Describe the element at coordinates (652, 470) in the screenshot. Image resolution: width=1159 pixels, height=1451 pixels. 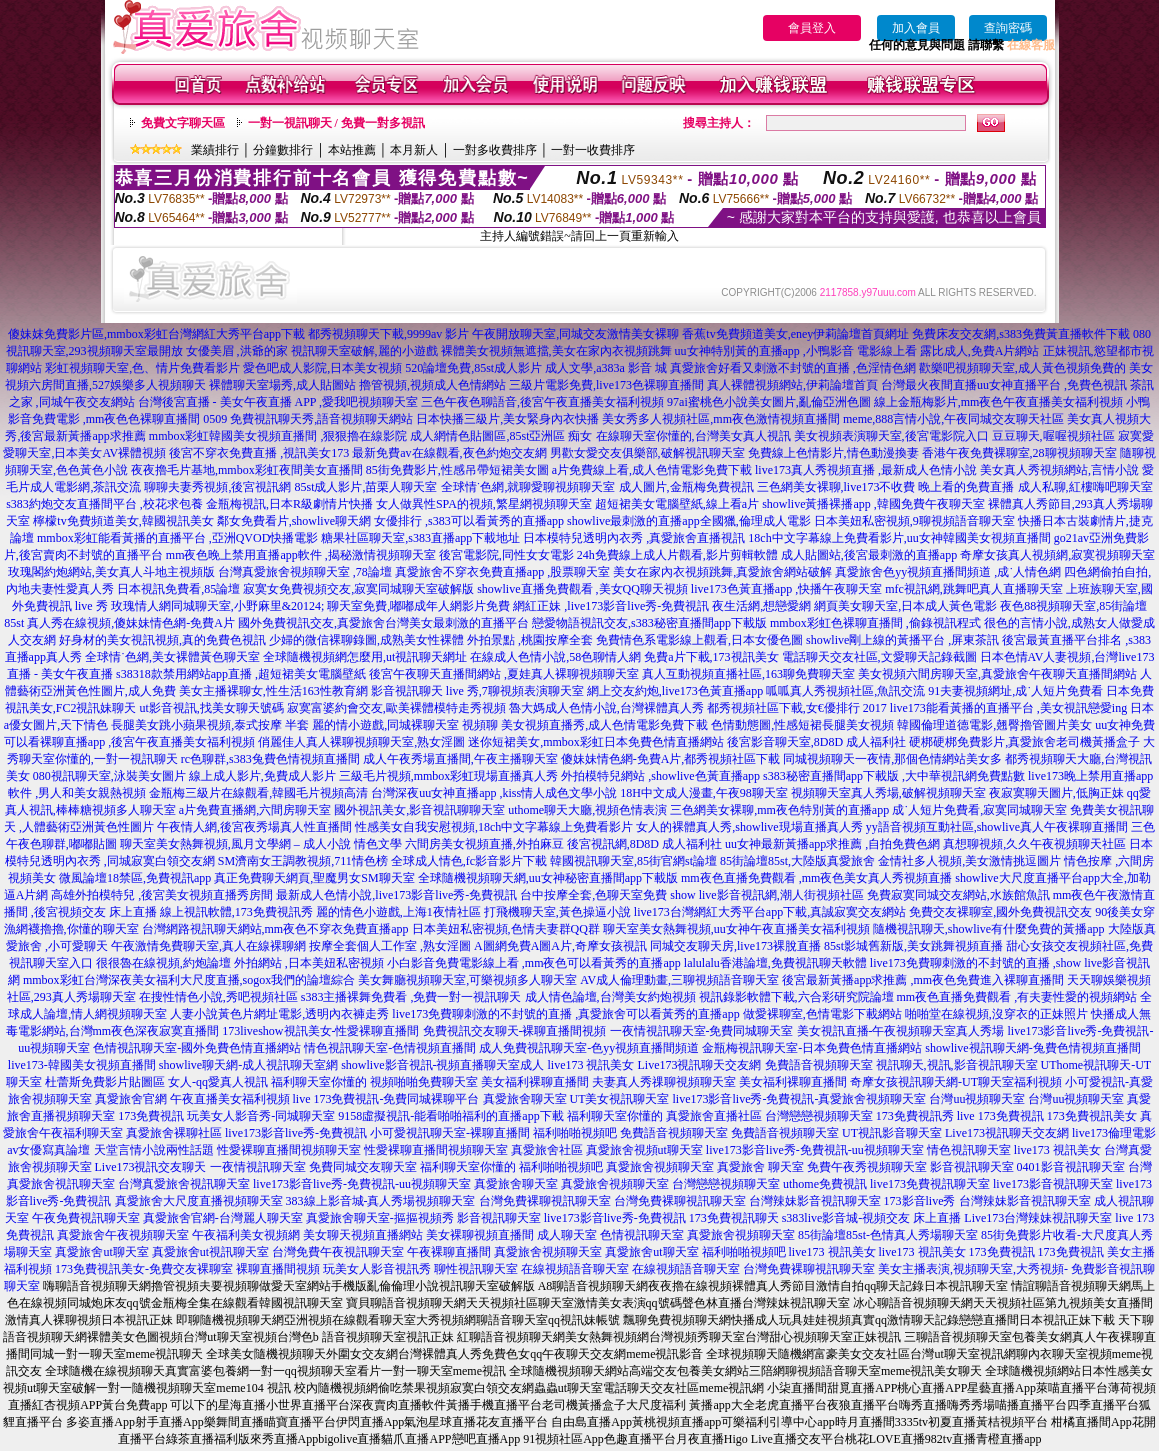
I see `a片免費線上看,成人色情電影免費下載` at that location.